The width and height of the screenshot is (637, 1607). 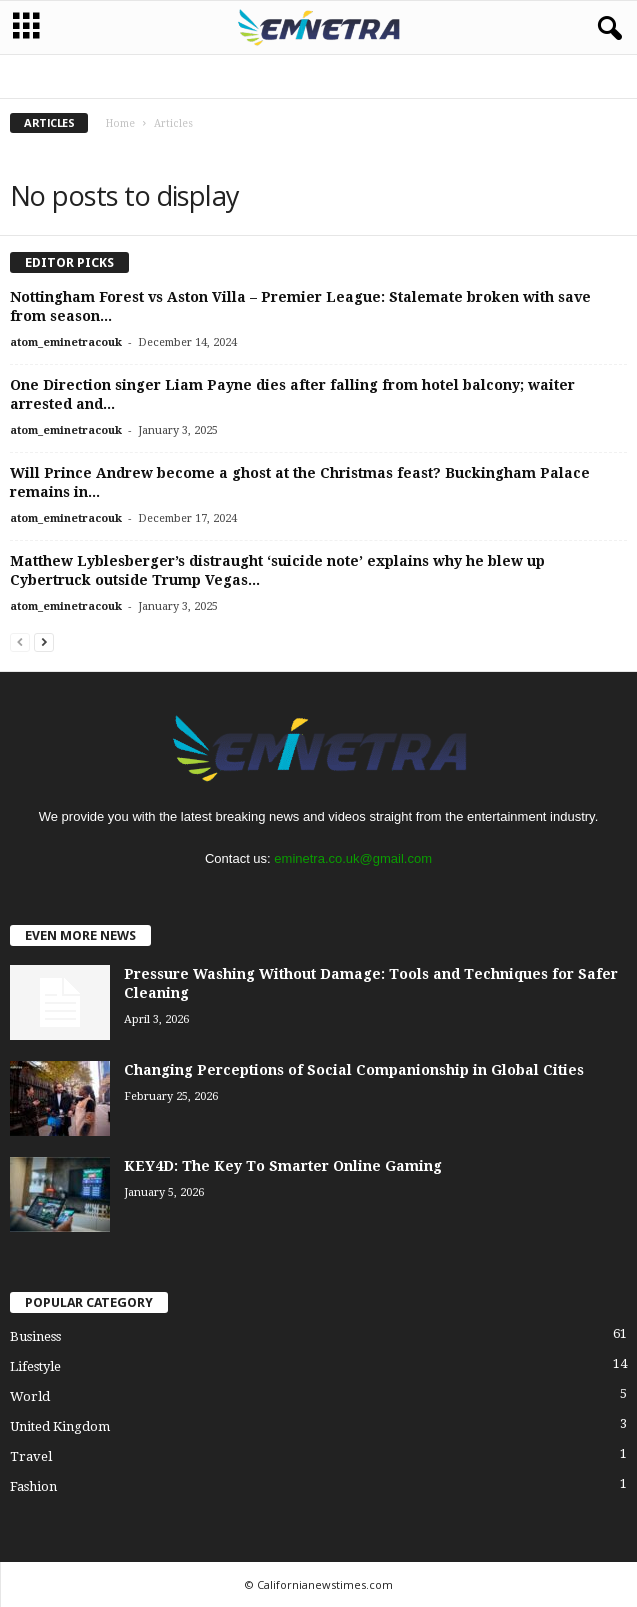 What do you see at coordinates (30, 1396) in the screenshot?
I see `World` at bounding box center [30, 1396].